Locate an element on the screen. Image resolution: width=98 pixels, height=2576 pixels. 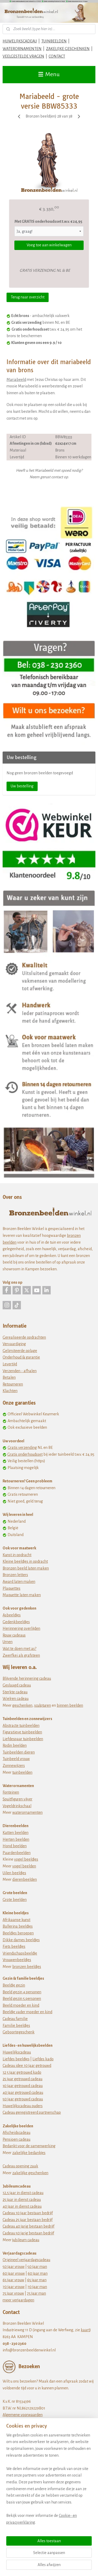
Hond beelden is located at coordinates (15, 1846).